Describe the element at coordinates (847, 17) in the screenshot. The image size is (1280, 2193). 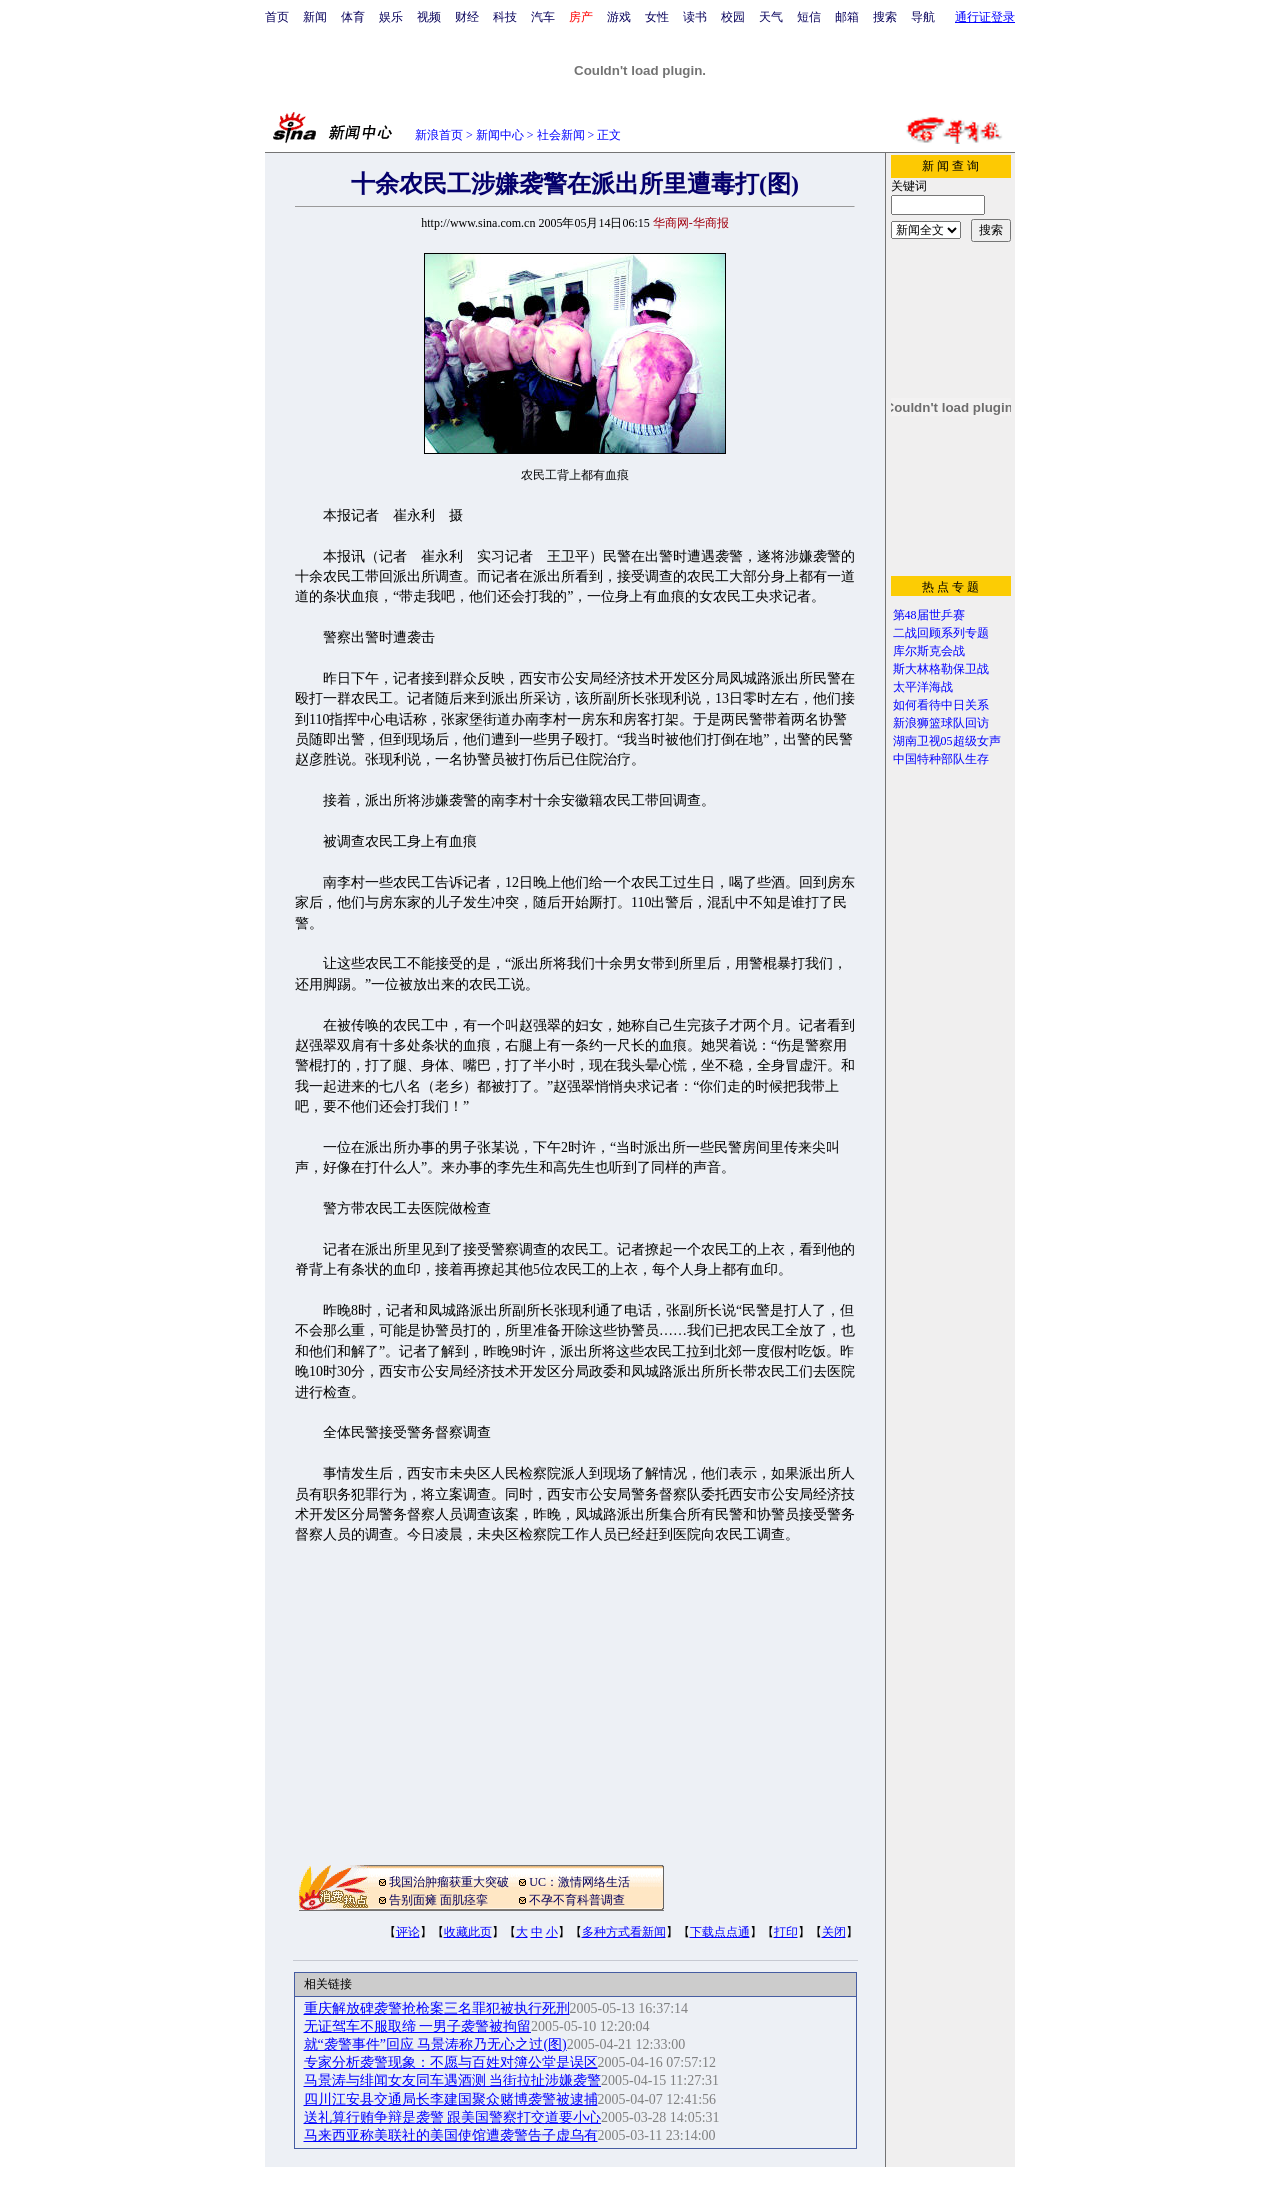
I see `邮箱` at that location.